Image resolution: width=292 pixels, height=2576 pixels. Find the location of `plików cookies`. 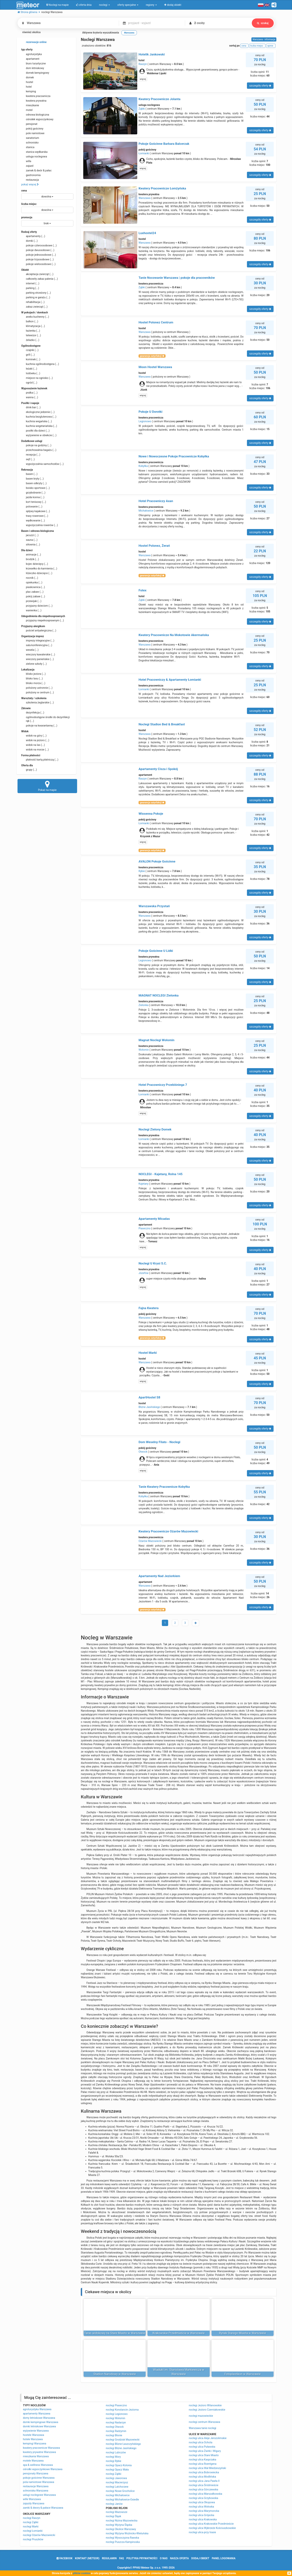

plików cookies is located at coordinates (81, 2573).